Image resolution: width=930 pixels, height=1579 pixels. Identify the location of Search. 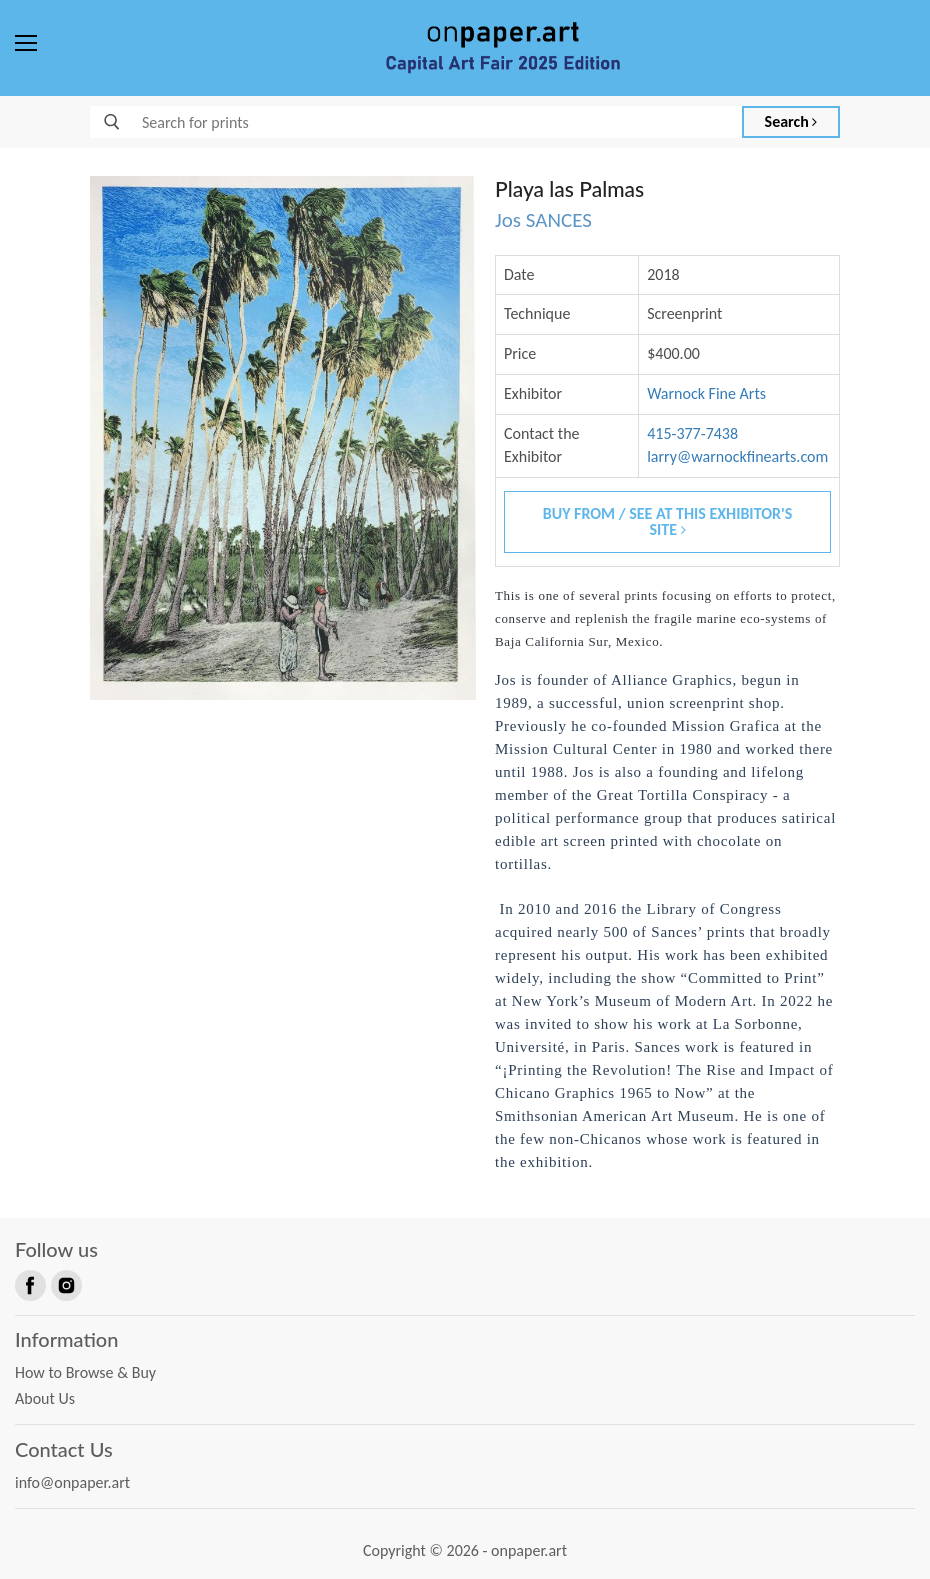
(791, 121).